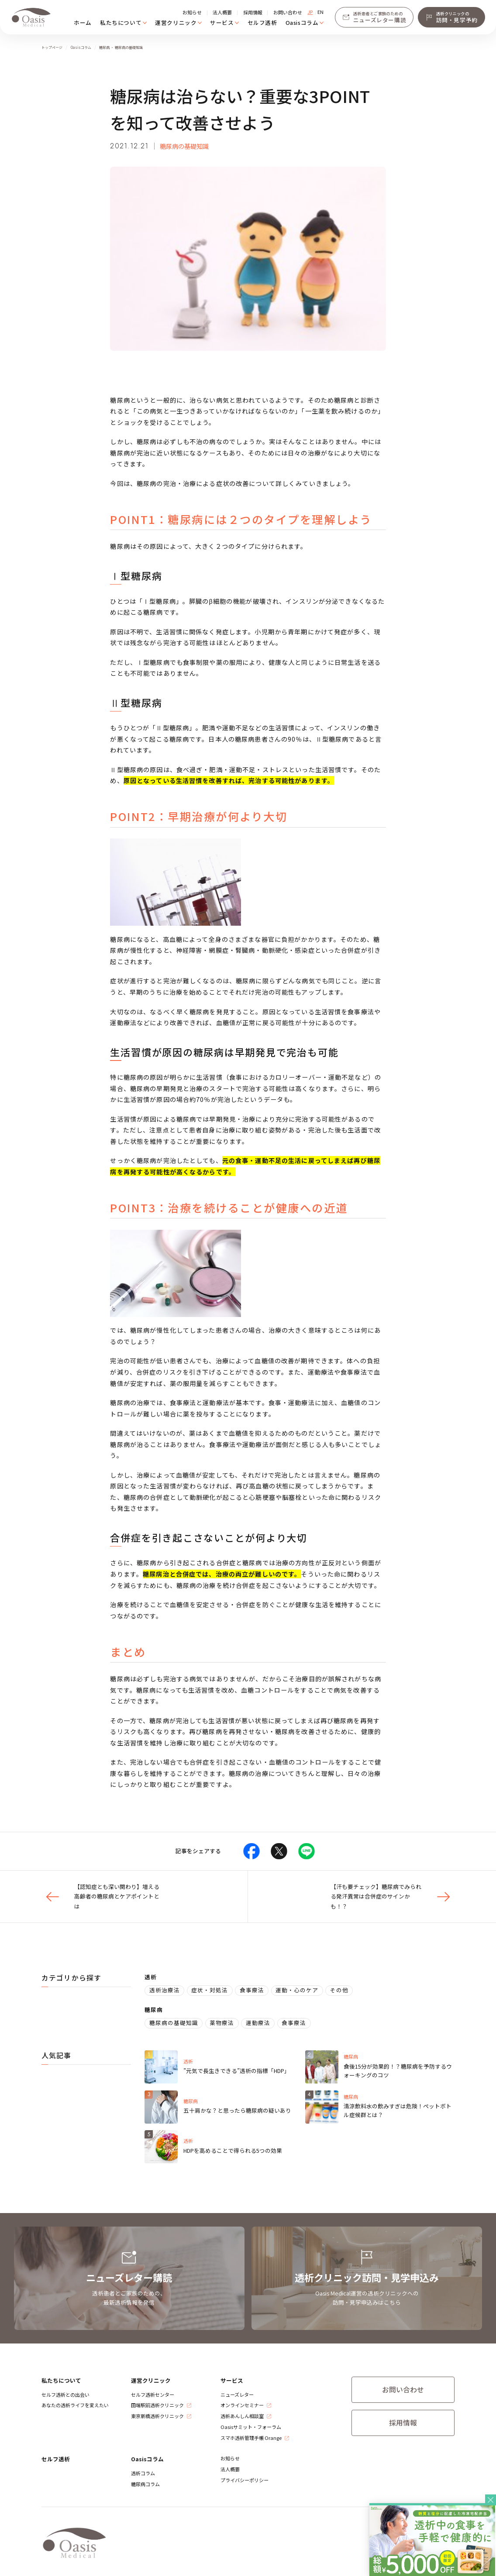 The image size is (496, 2576). I want to click on 透析コラム, so click(143, 2473).